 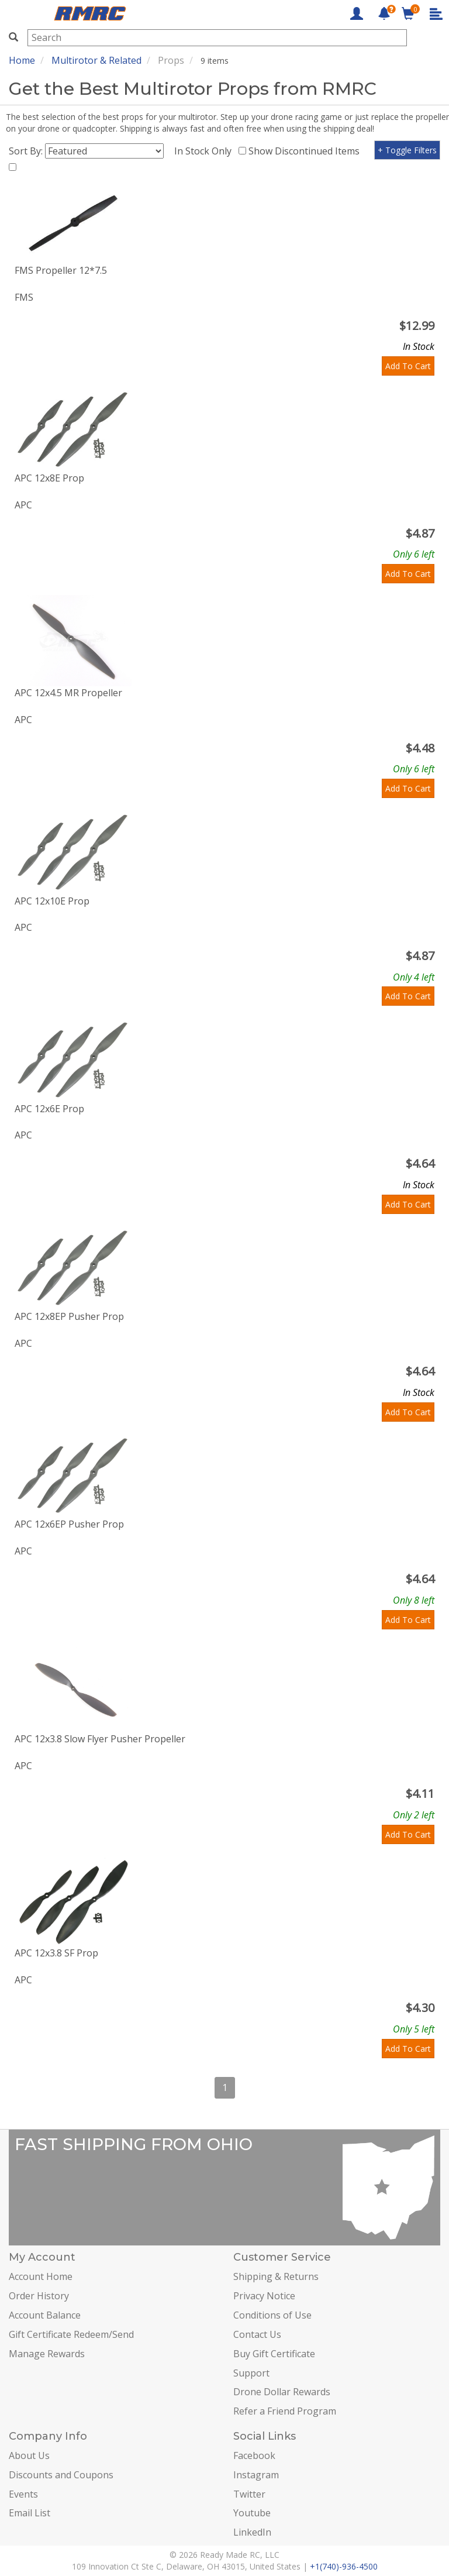 I want to click on LinkedIn, so click(x=252, y=2532).